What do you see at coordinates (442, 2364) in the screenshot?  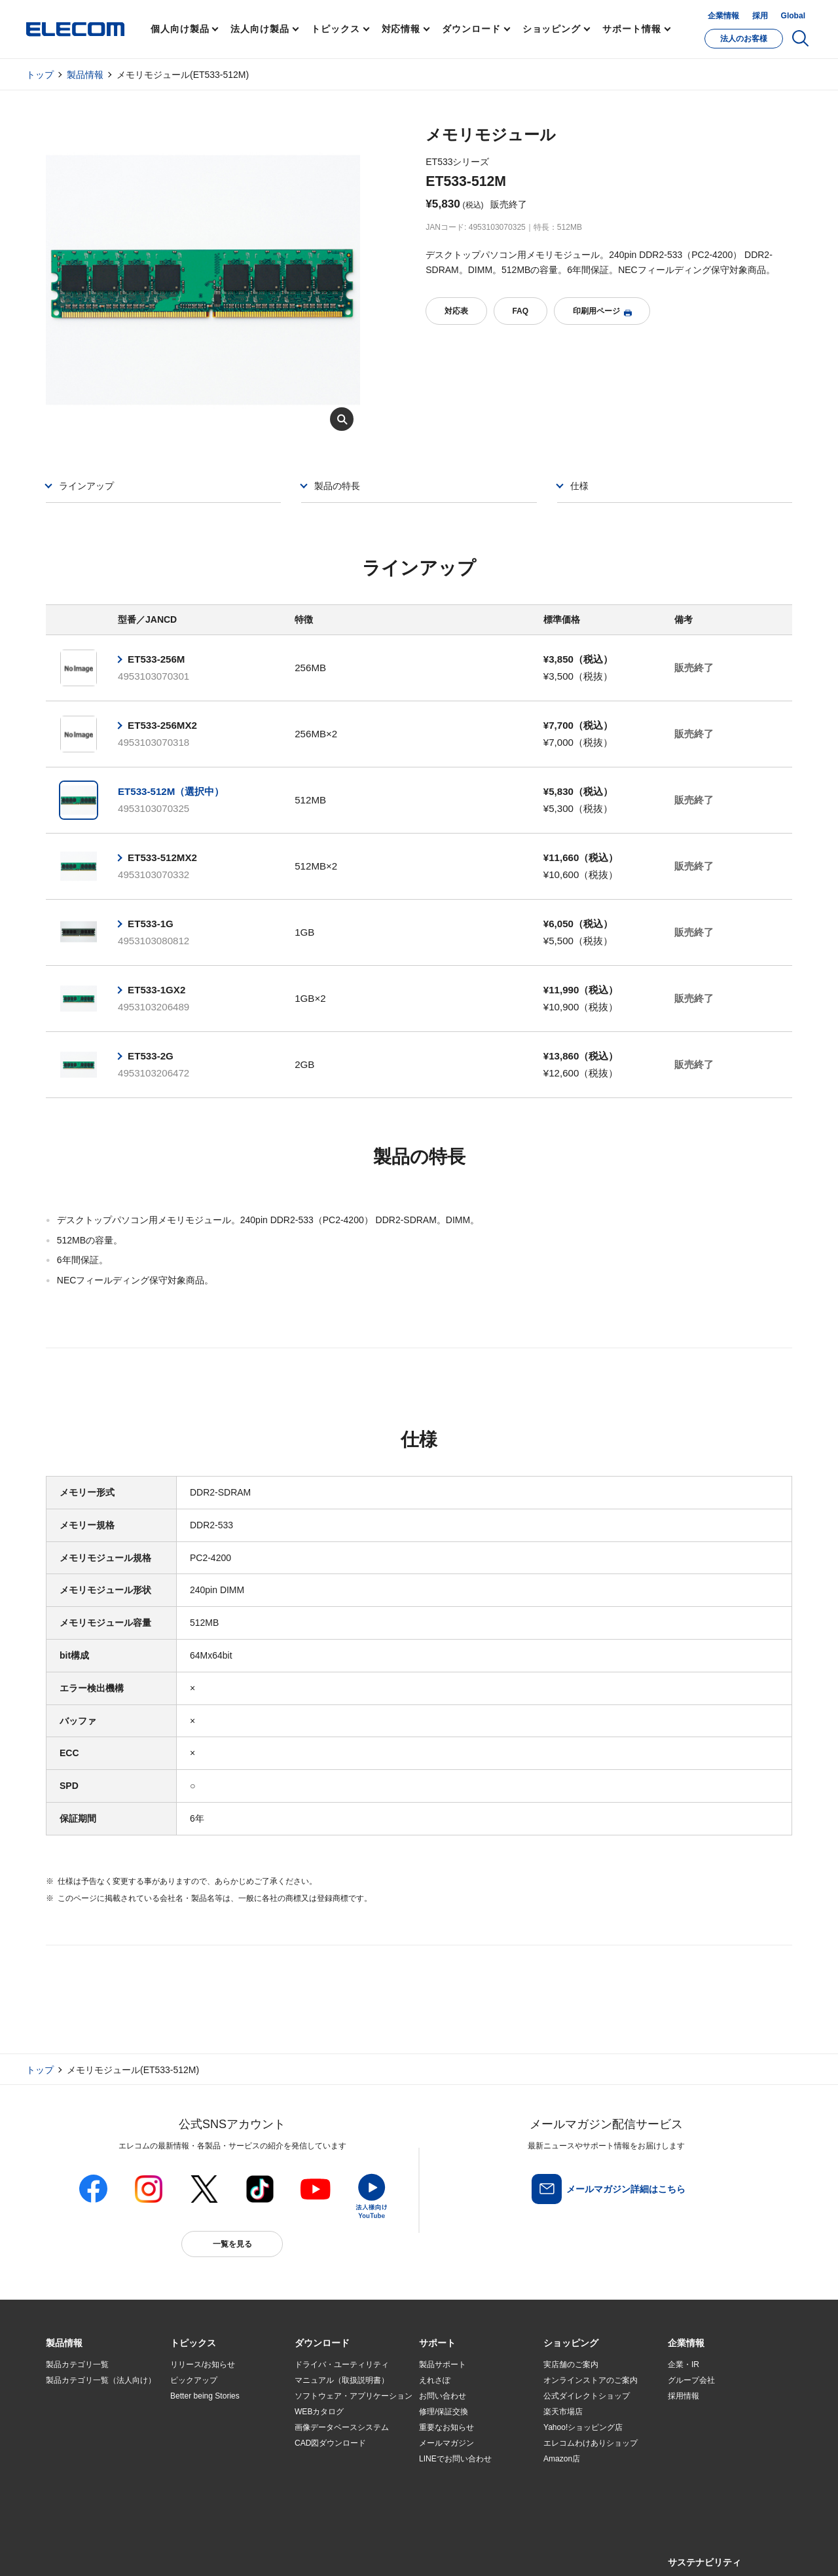 I see `製品サポート` at bounding box center [442, 2364].